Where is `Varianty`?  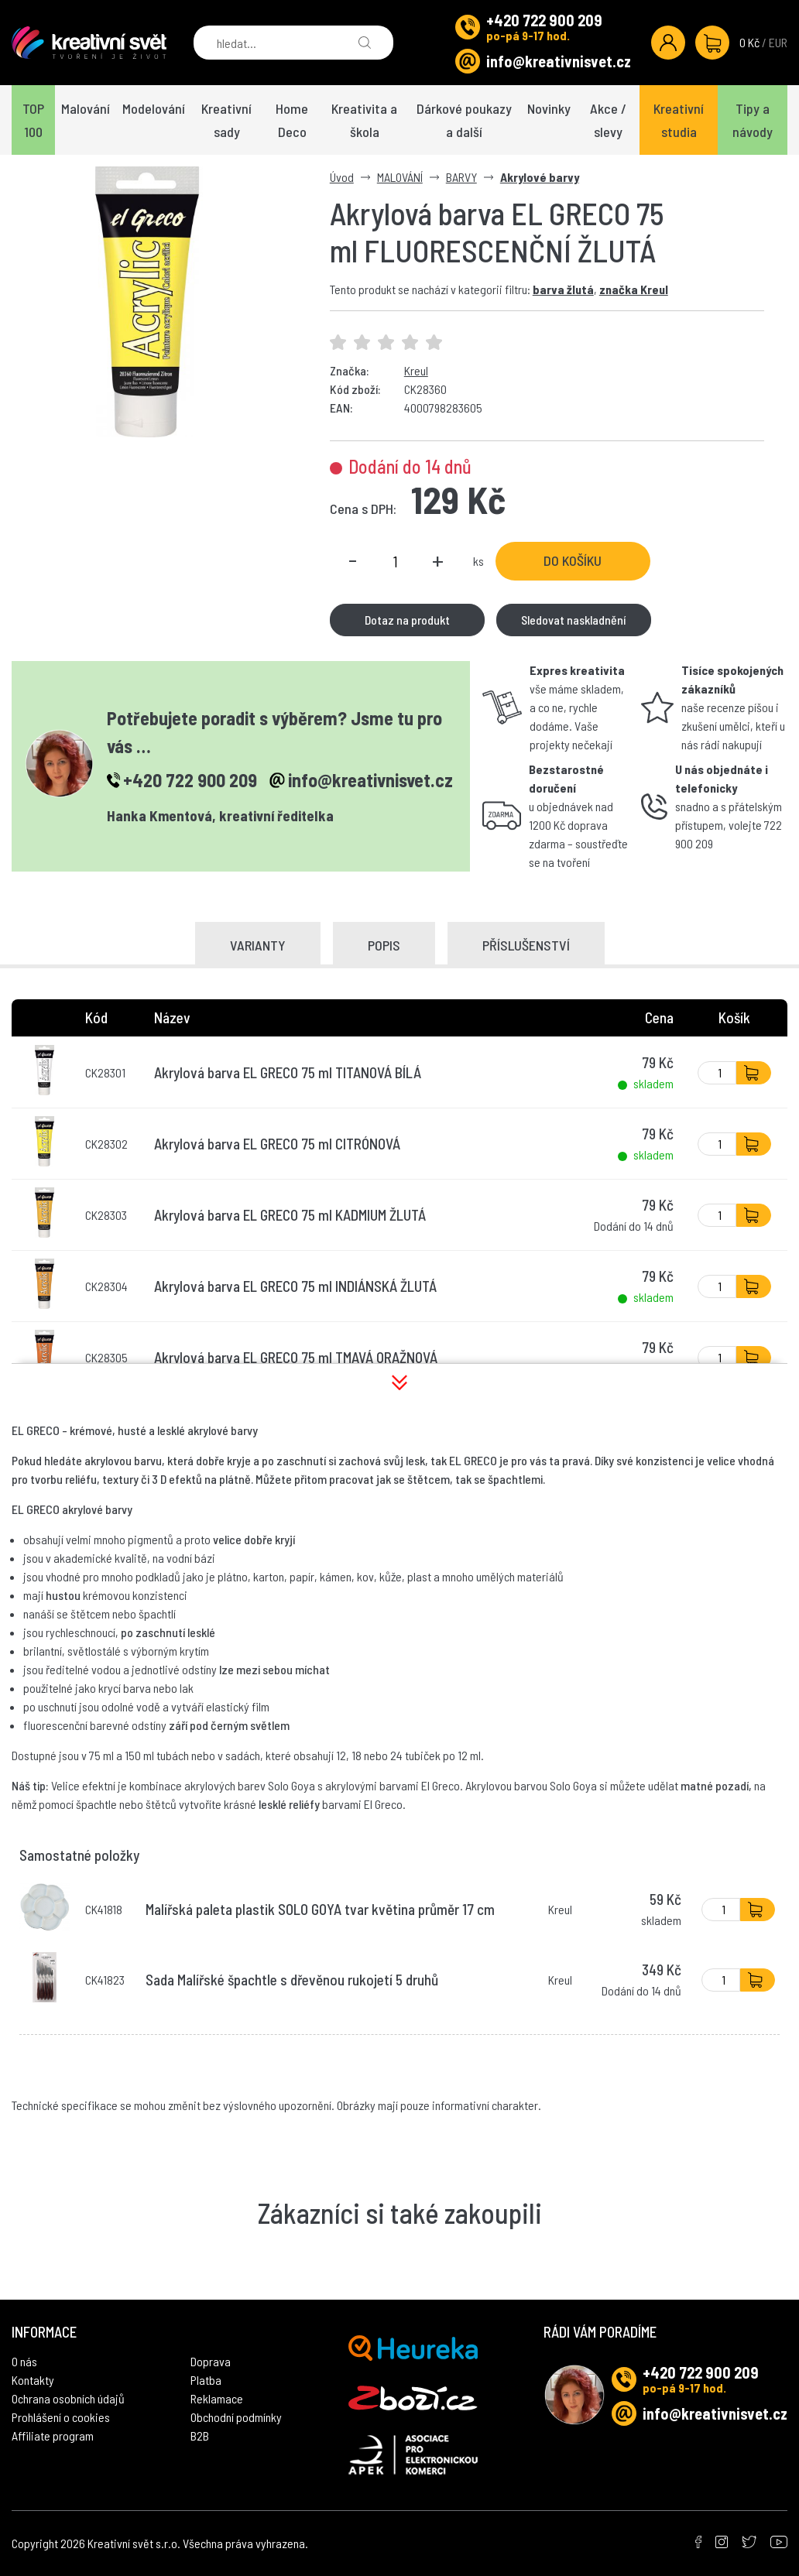 Varianty is located at coordinates (258, 945).